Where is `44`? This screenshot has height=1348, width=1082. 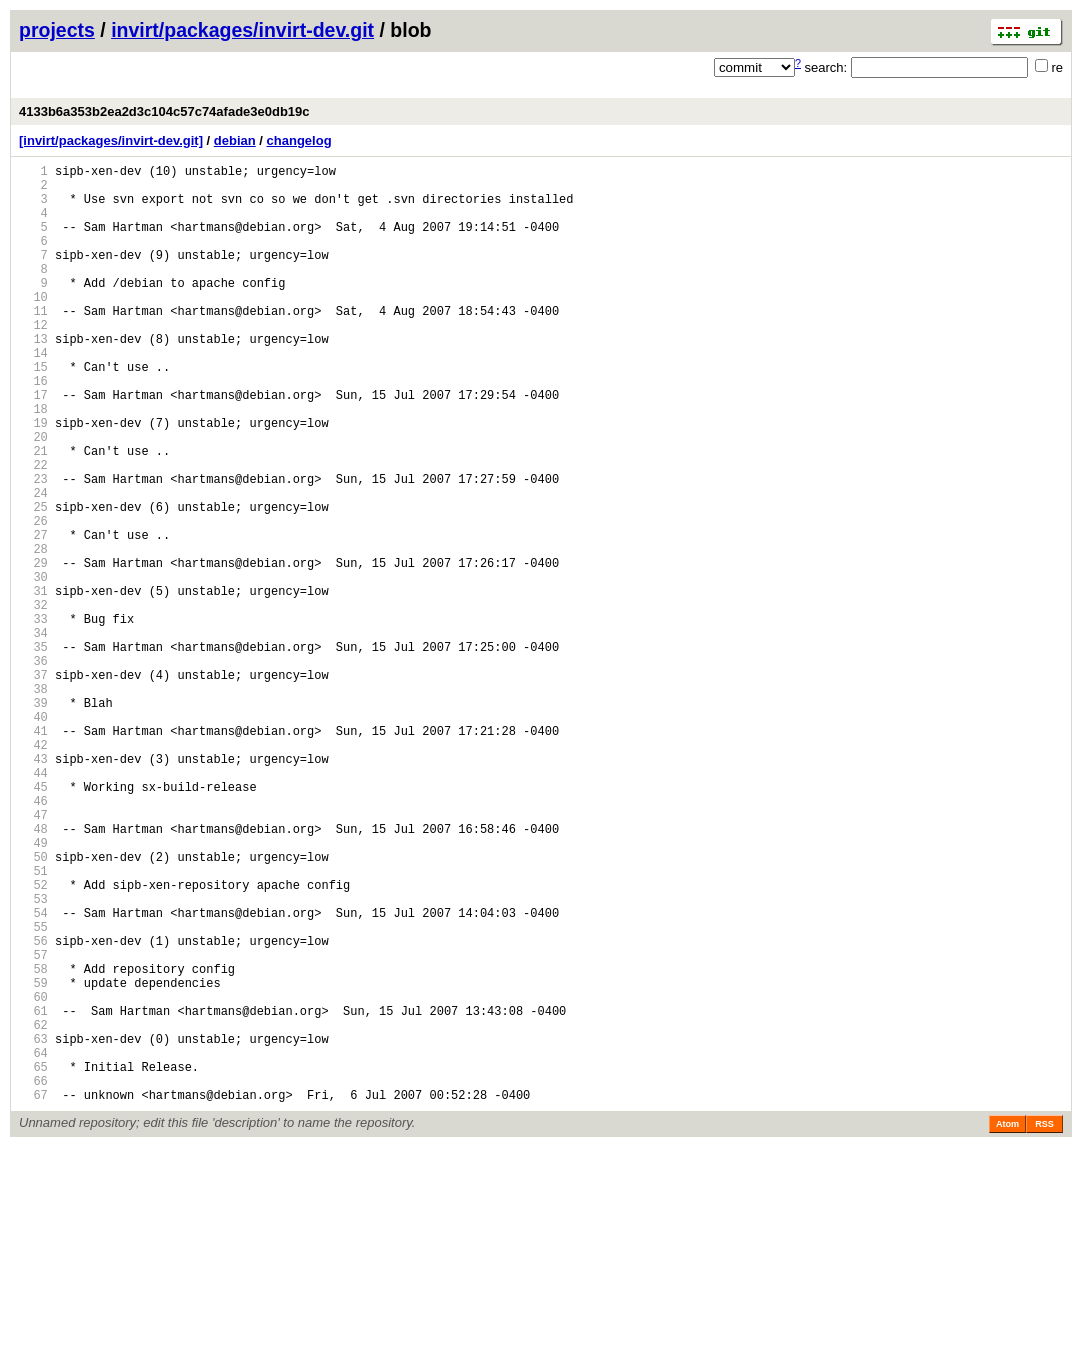
44 is located at coordinates (33, 904).